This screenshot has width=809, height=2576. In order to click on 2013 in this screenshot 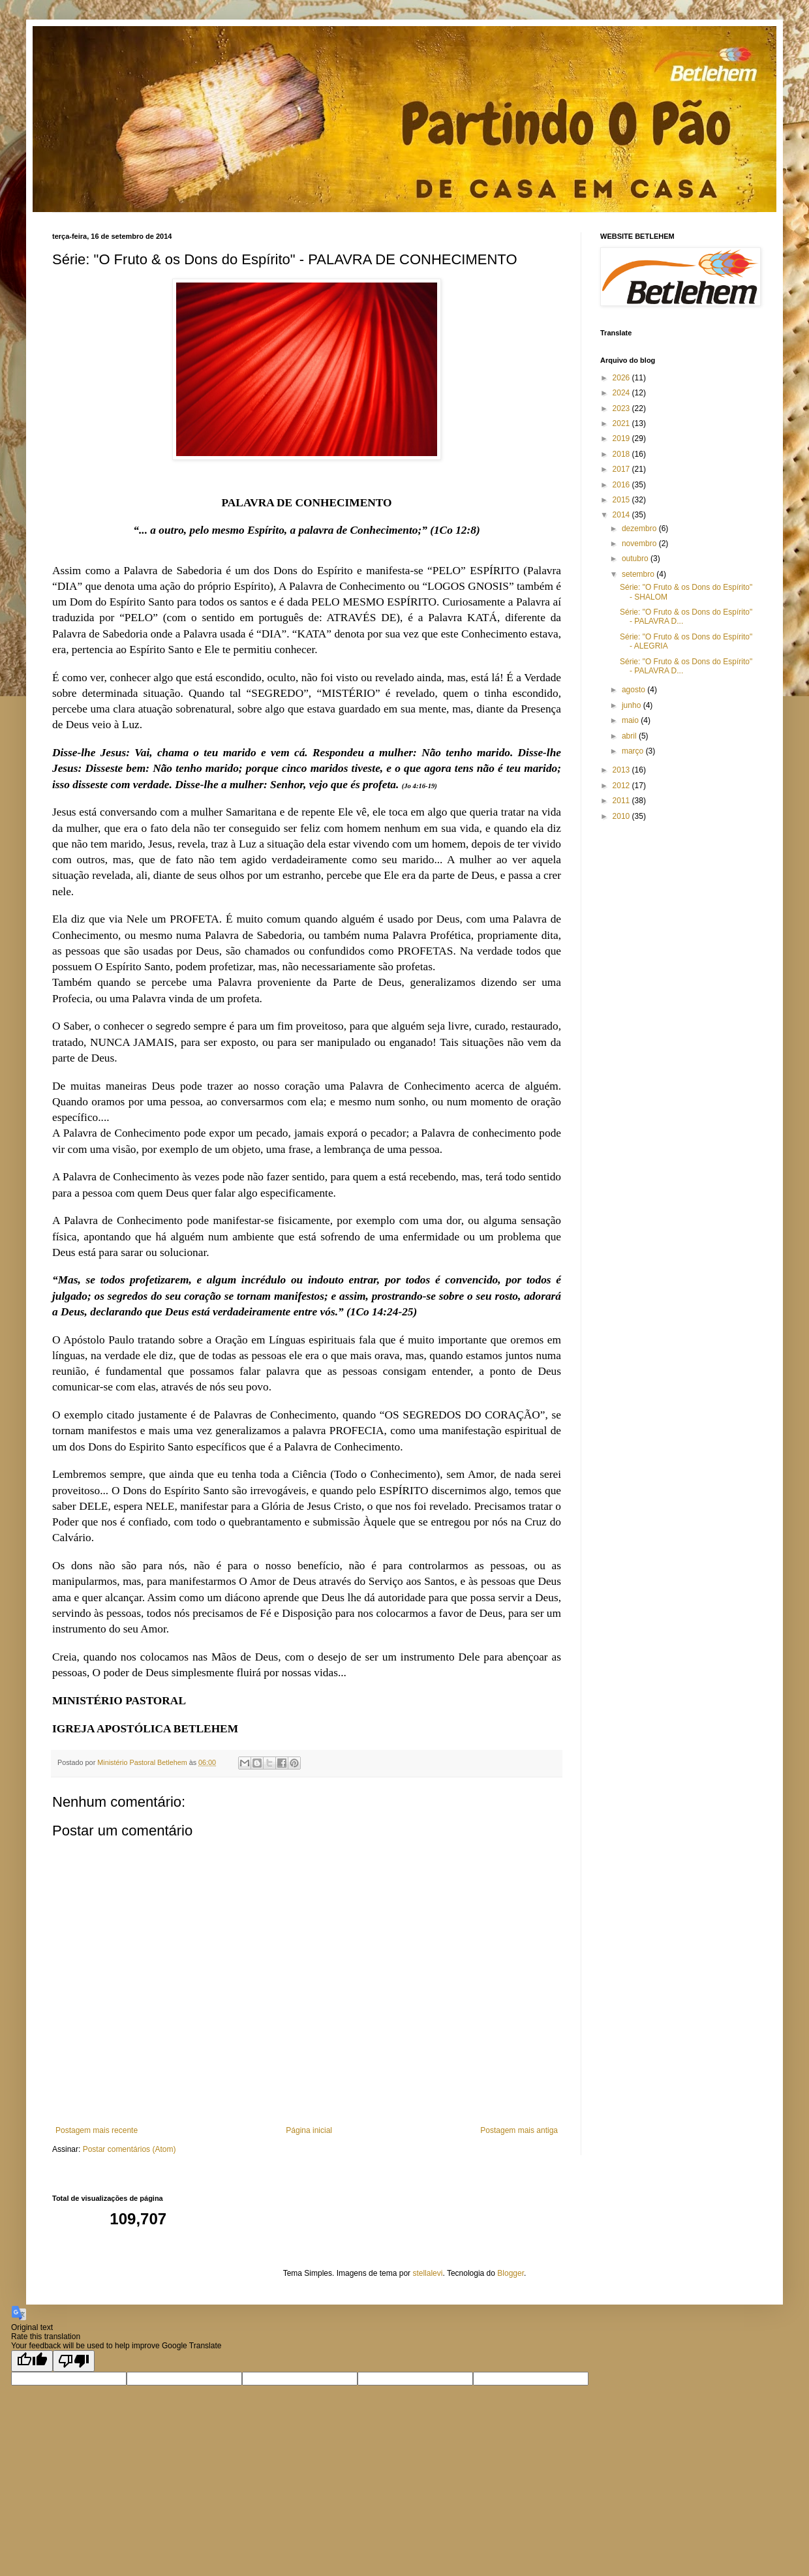, I will do `click(622, 769)`.